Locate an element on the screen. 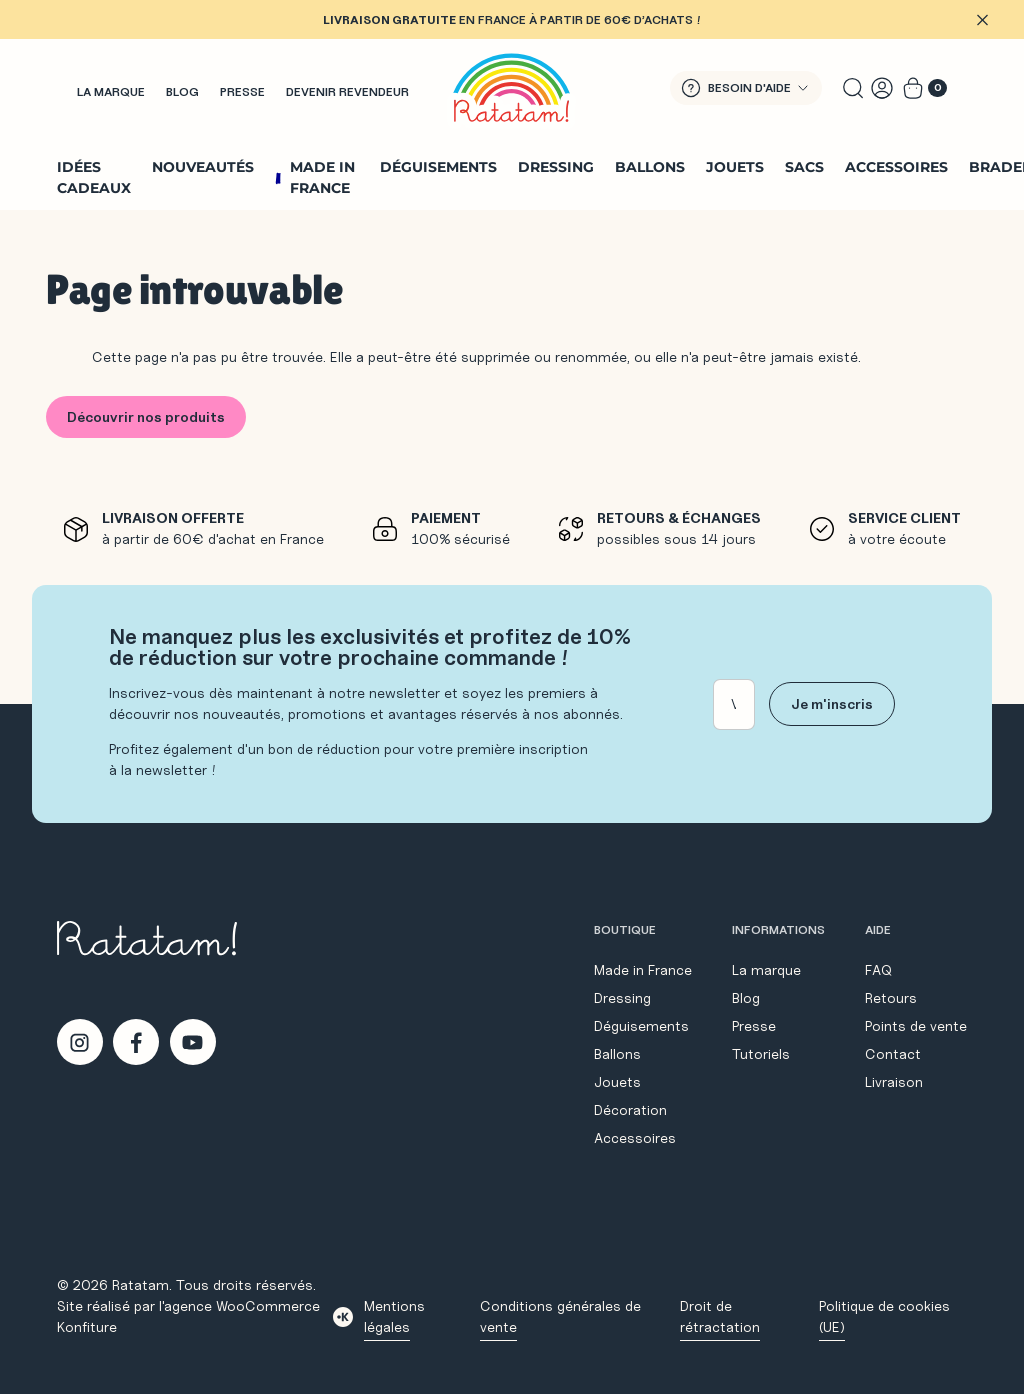  Devenir revendeur is located at coordinates (347, 91).